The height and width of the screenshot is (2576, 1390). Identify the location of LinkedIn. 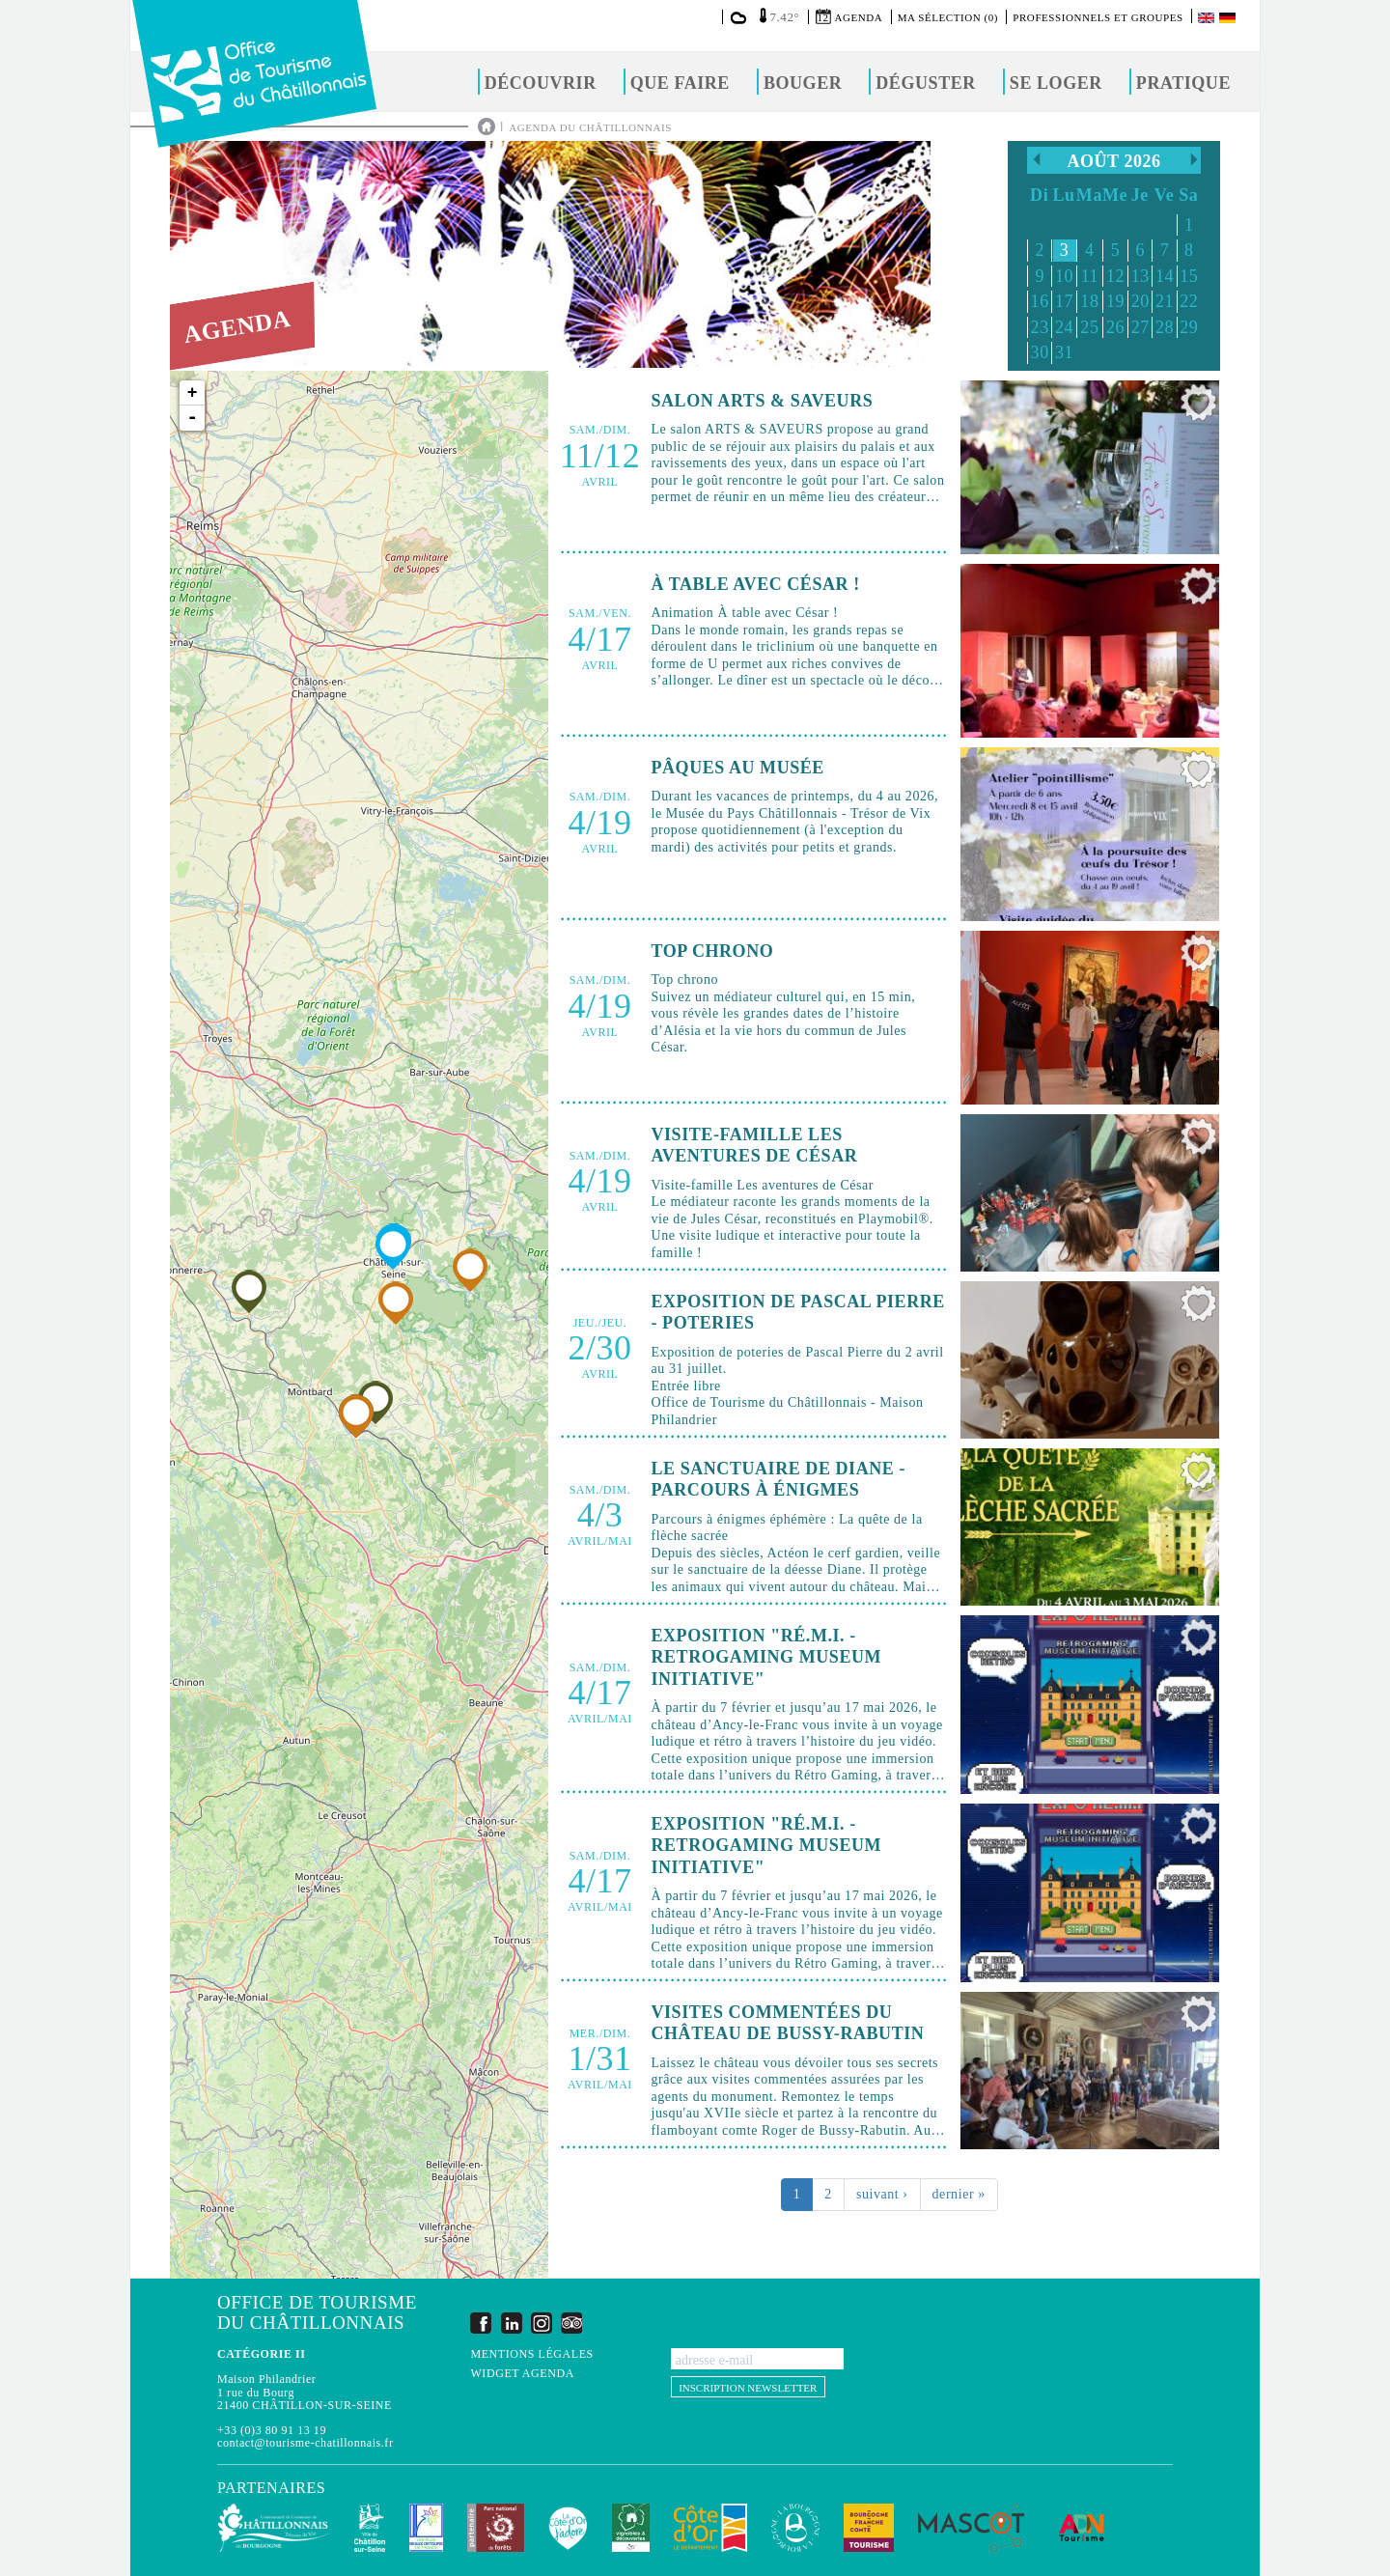
(511, 2322).